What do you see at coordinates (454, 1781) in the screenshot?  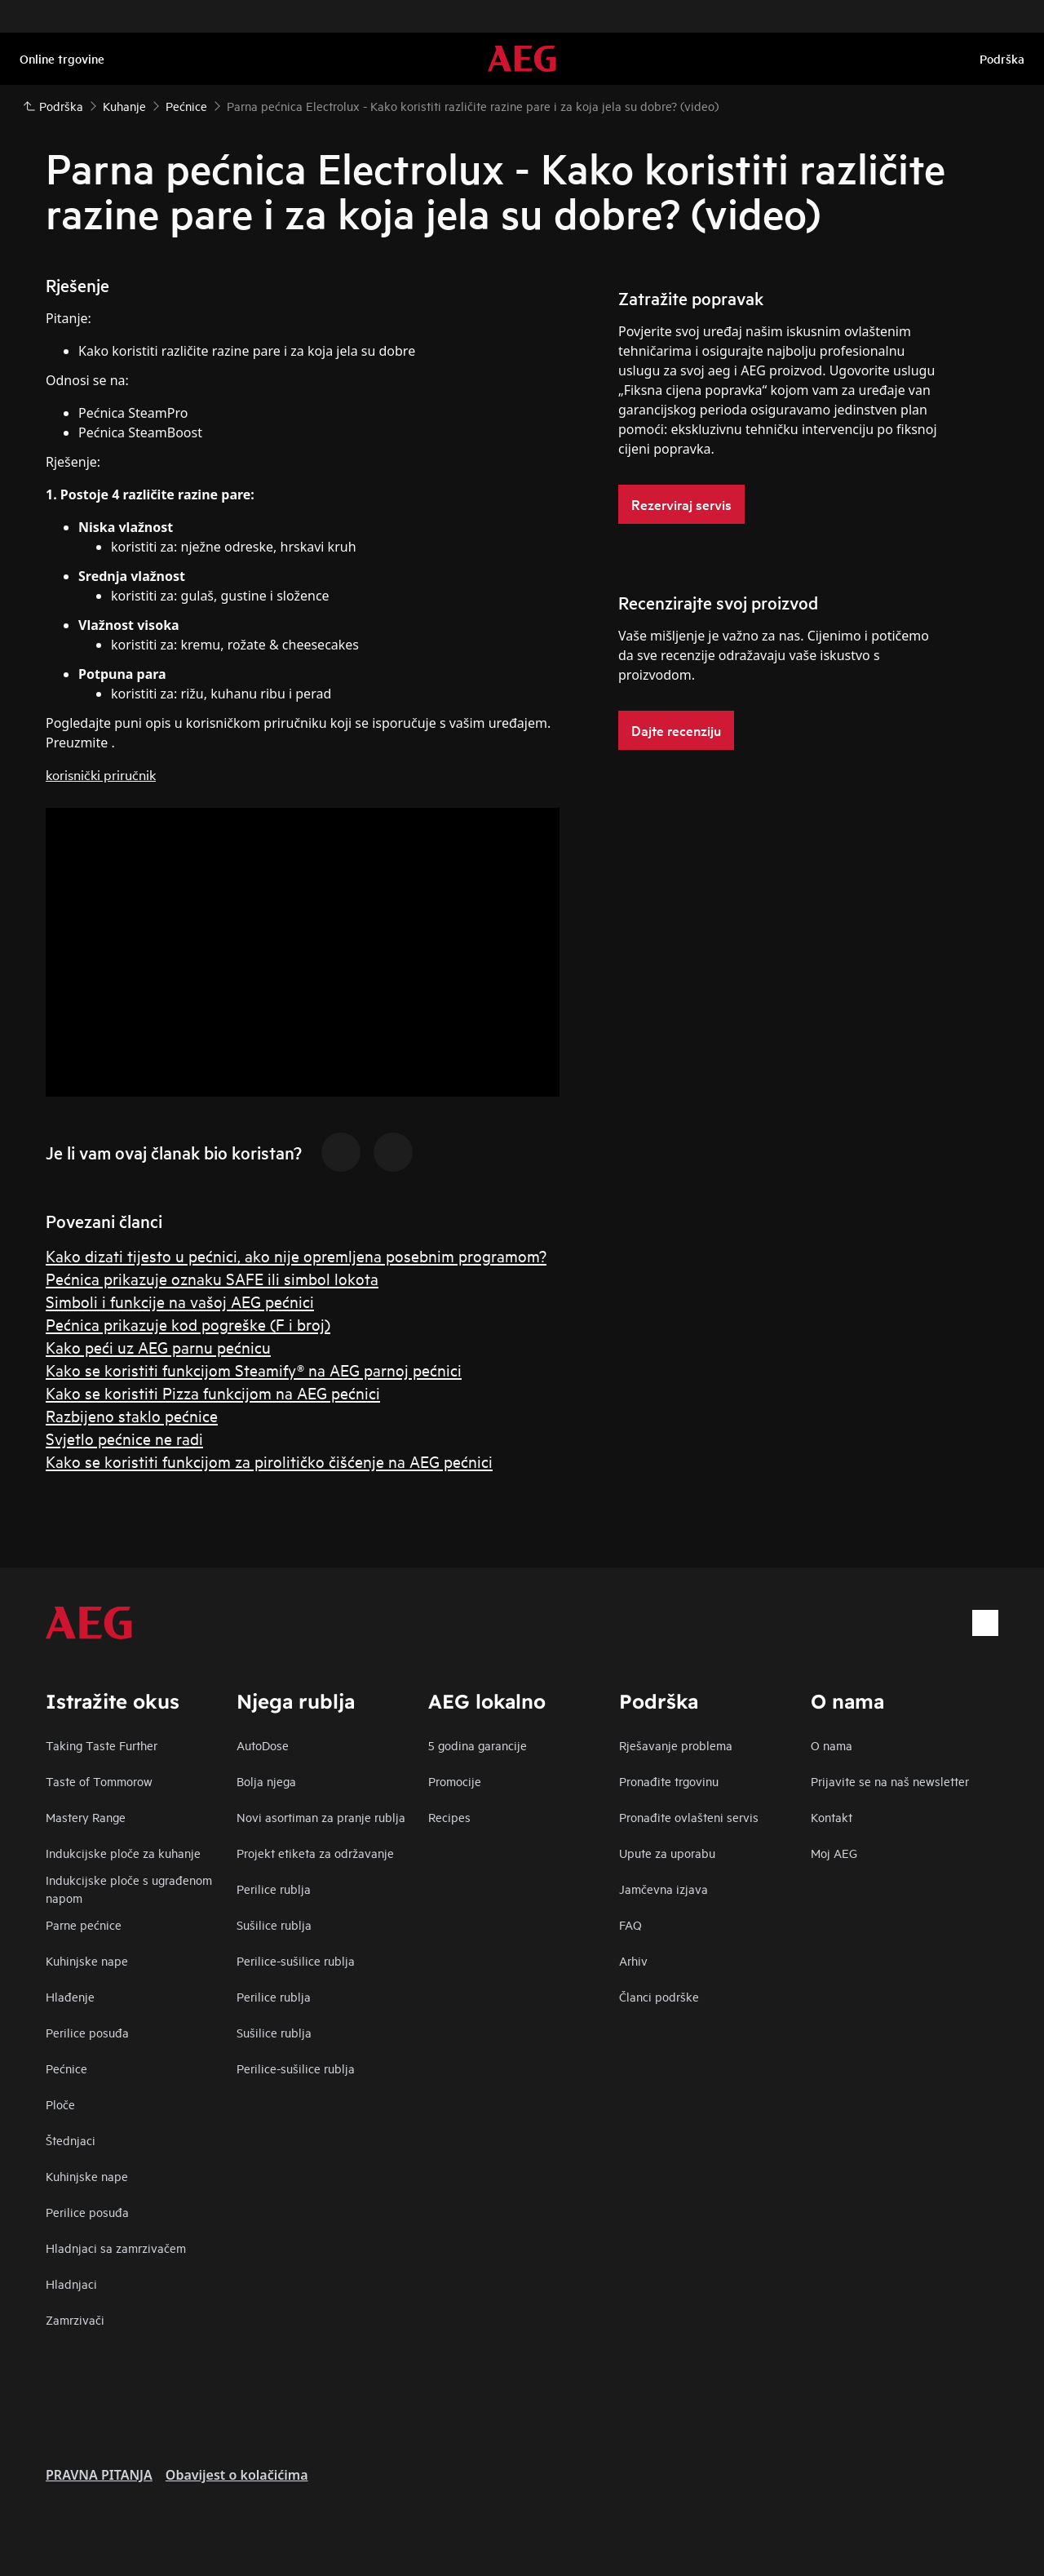 I see `Promocije` at bounding box center [454, 1781].